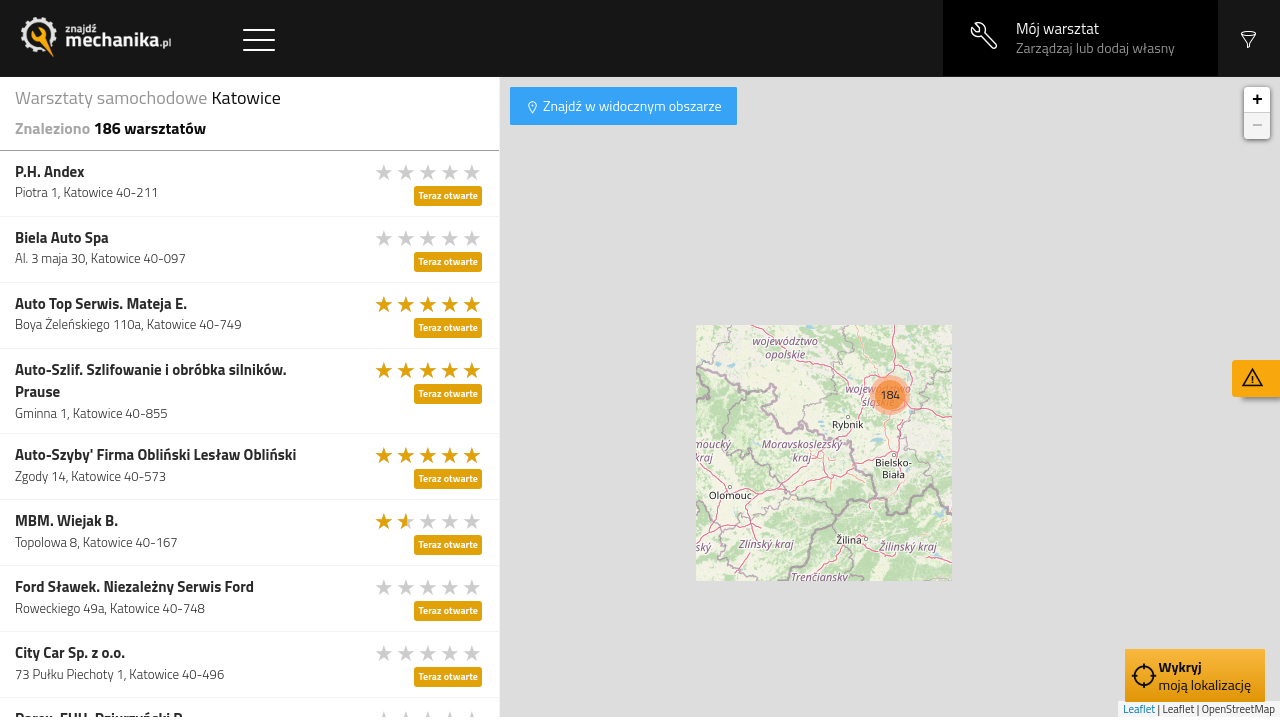 This screenshot has height=720, width=1280. I want to click on Leaflet, so click(1139, 709).